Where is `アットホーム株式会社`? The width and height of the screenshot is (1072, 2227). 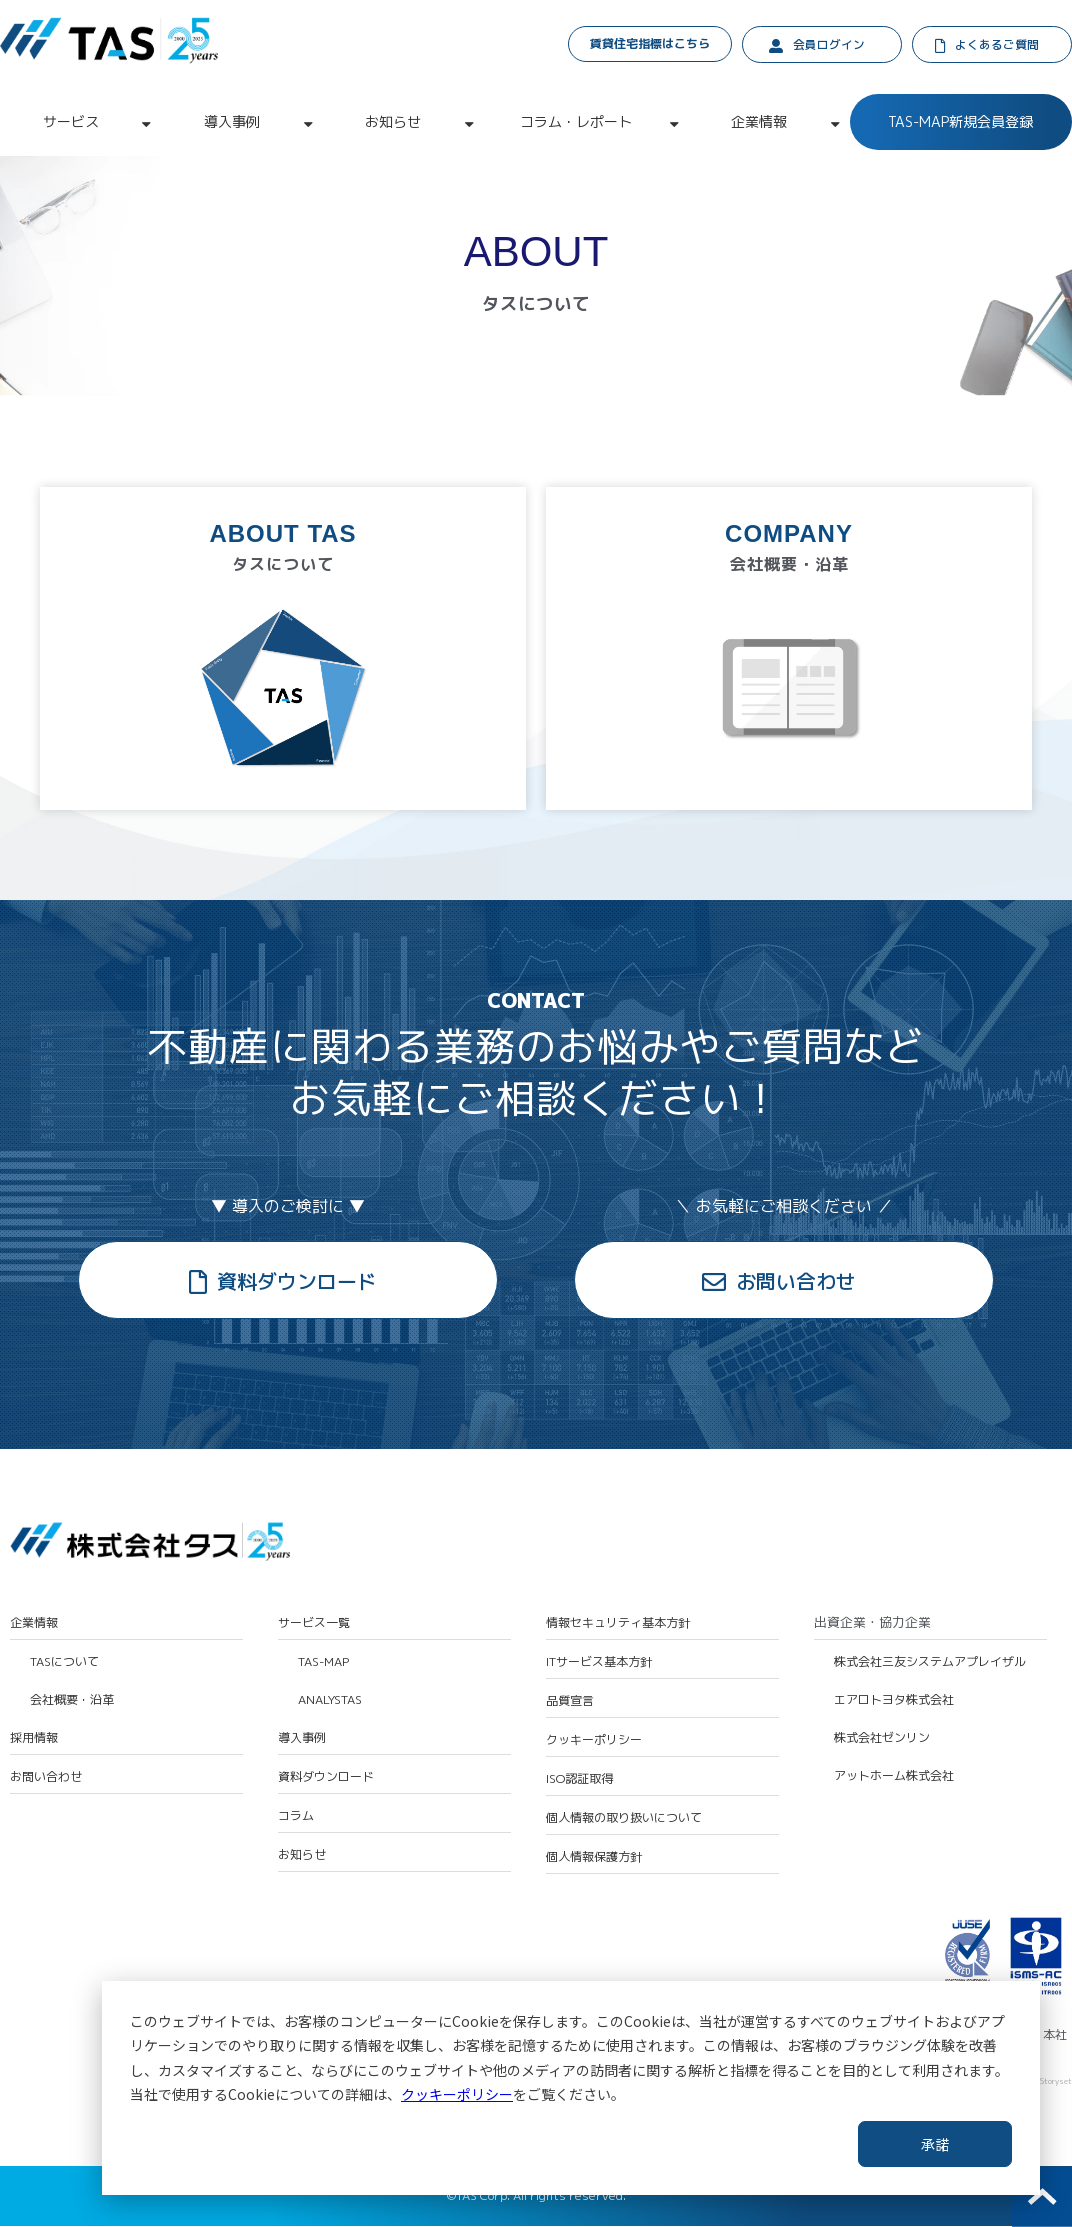 アットホーム株式会社 is located at coordinates (894, 1778).